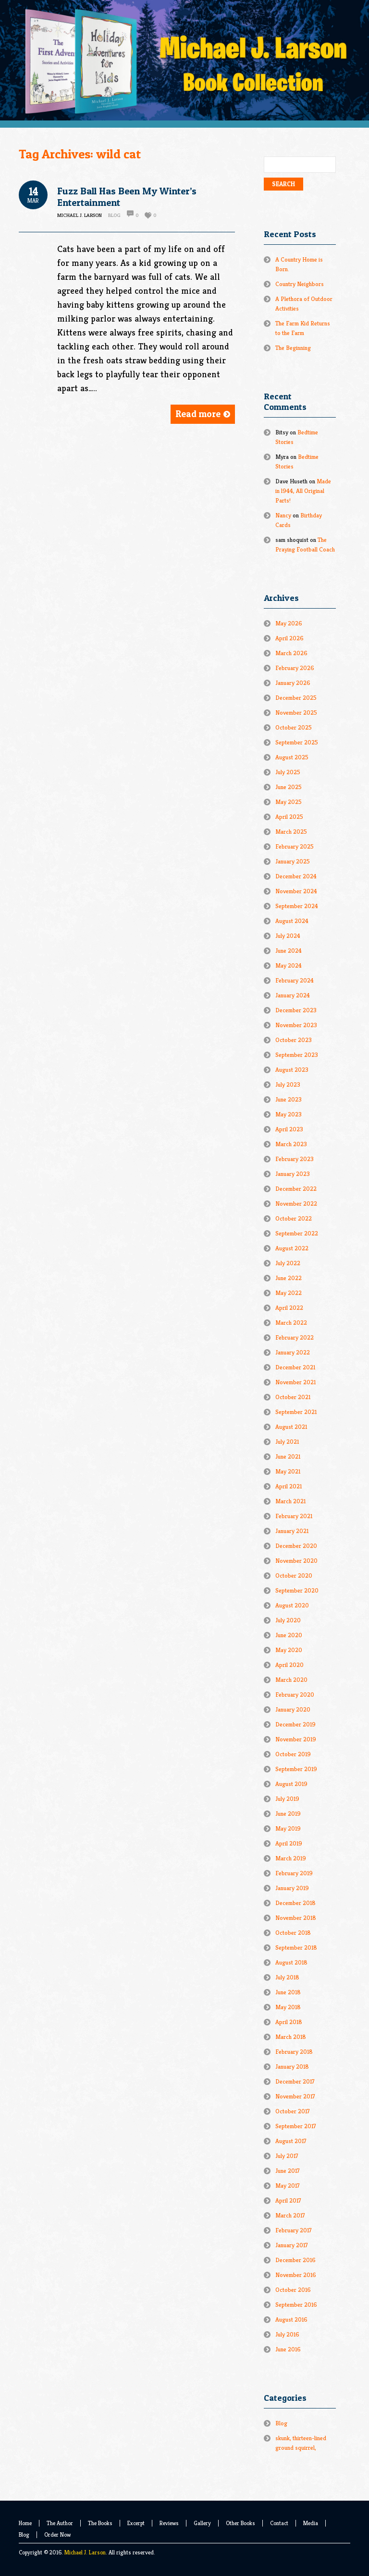 This screenshot has height=2576, width=369. I want to click on December 2021, so click(295, 1367).